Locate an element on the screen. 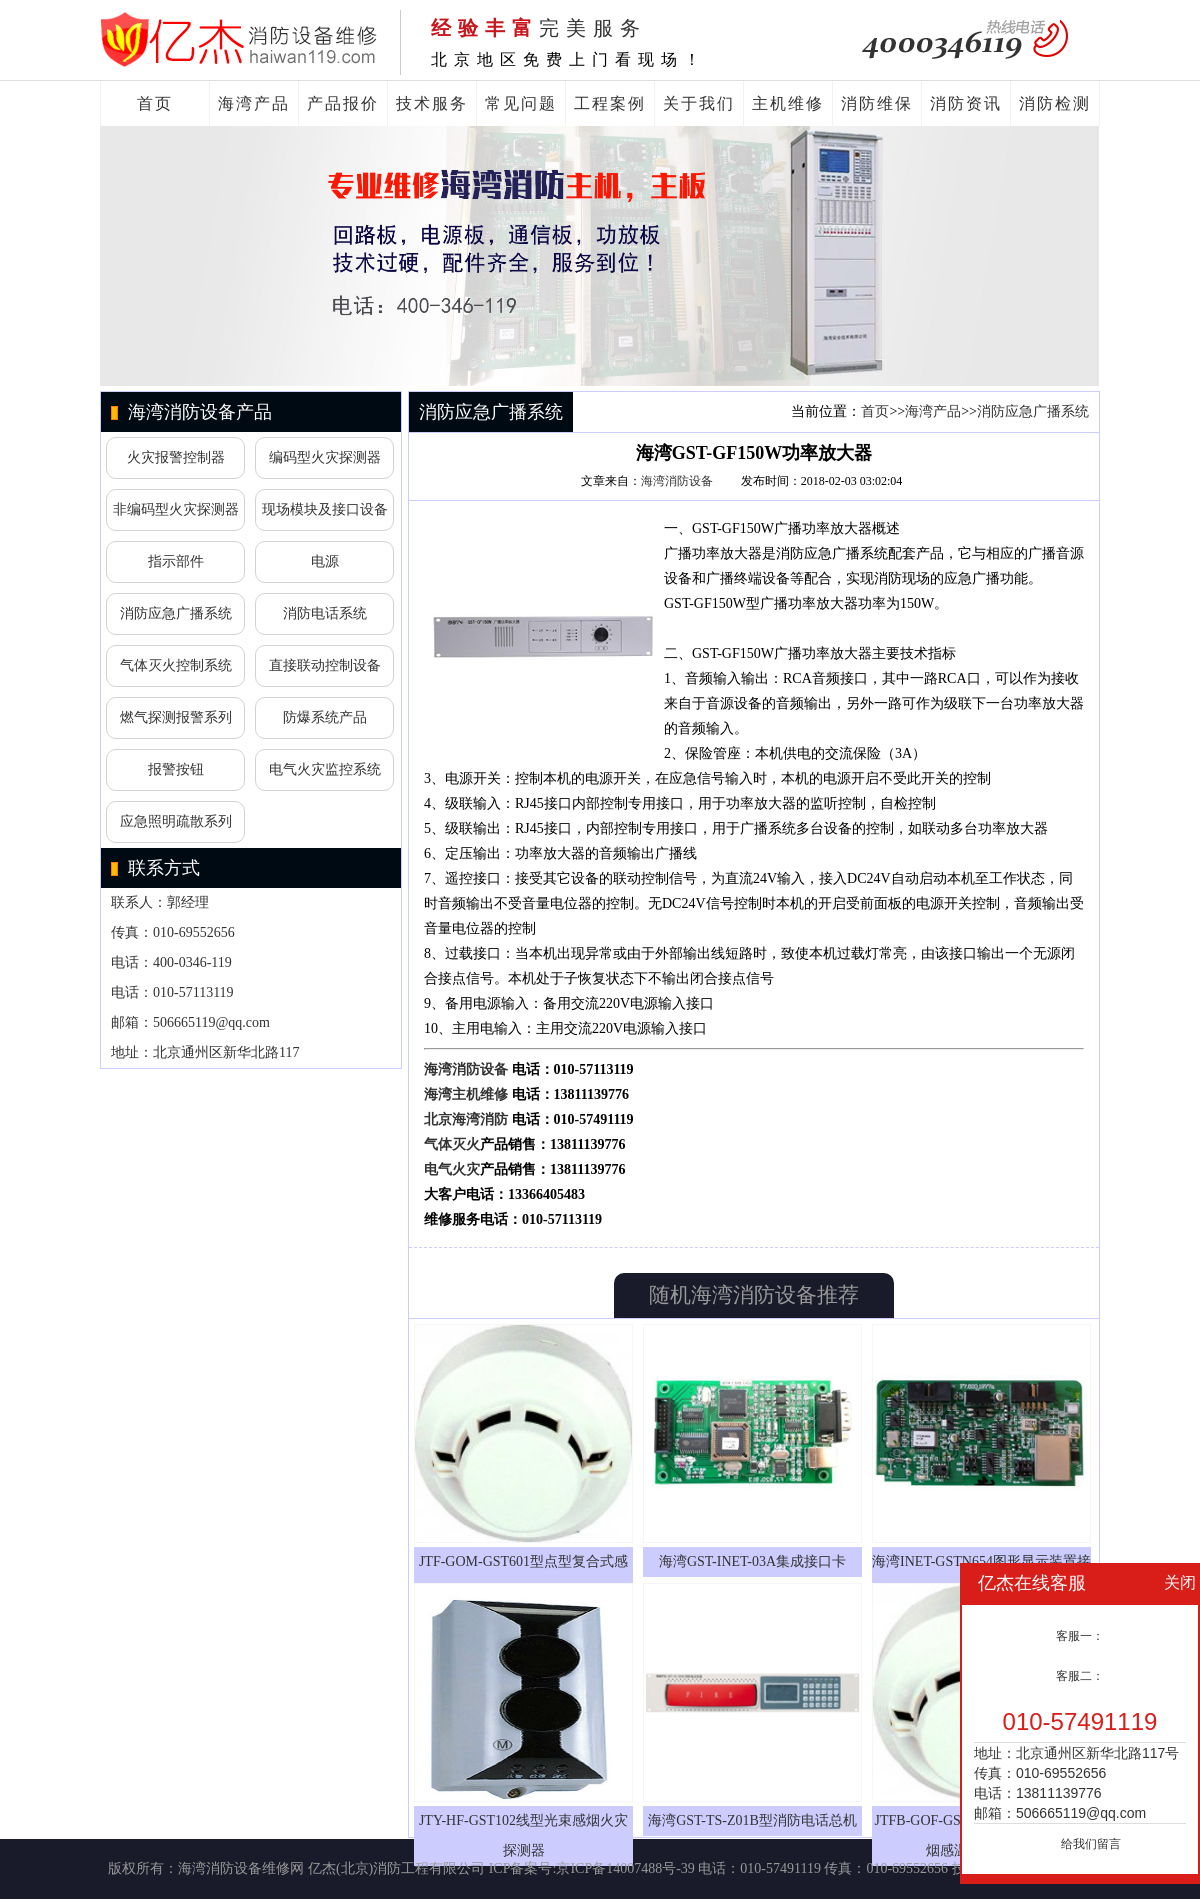 This screenshot has width=1200, height=1899. 京ICP备14007488号-39 is located at coordinates (625, 1868).